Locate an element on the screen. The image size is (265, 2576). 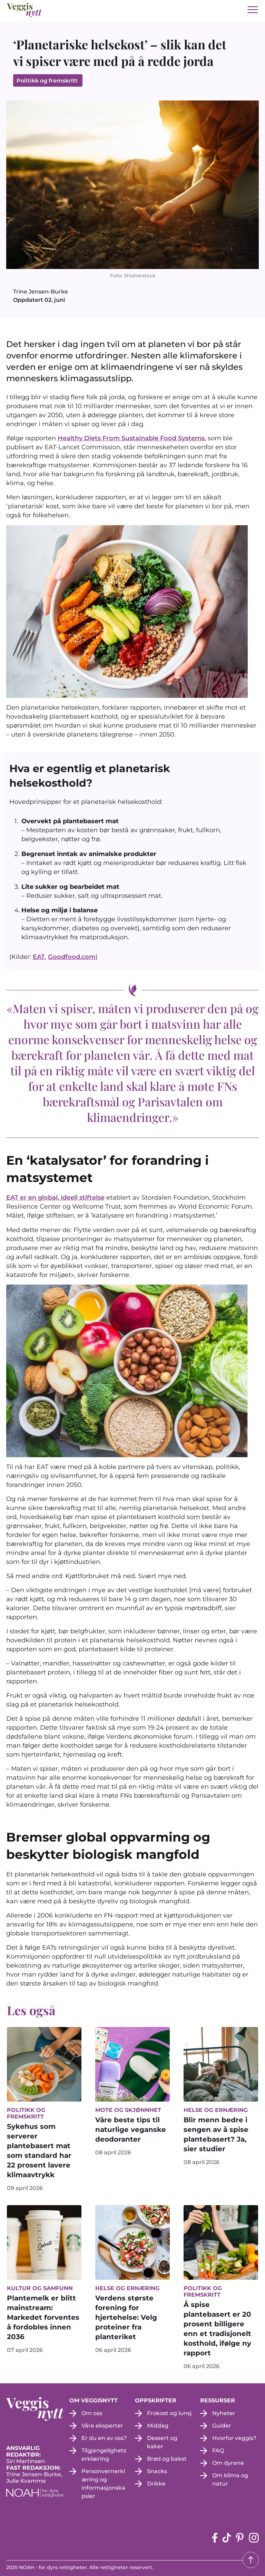
[pinterest-siden (apne i en ny fane)] is located at coordinates (240, 2538).